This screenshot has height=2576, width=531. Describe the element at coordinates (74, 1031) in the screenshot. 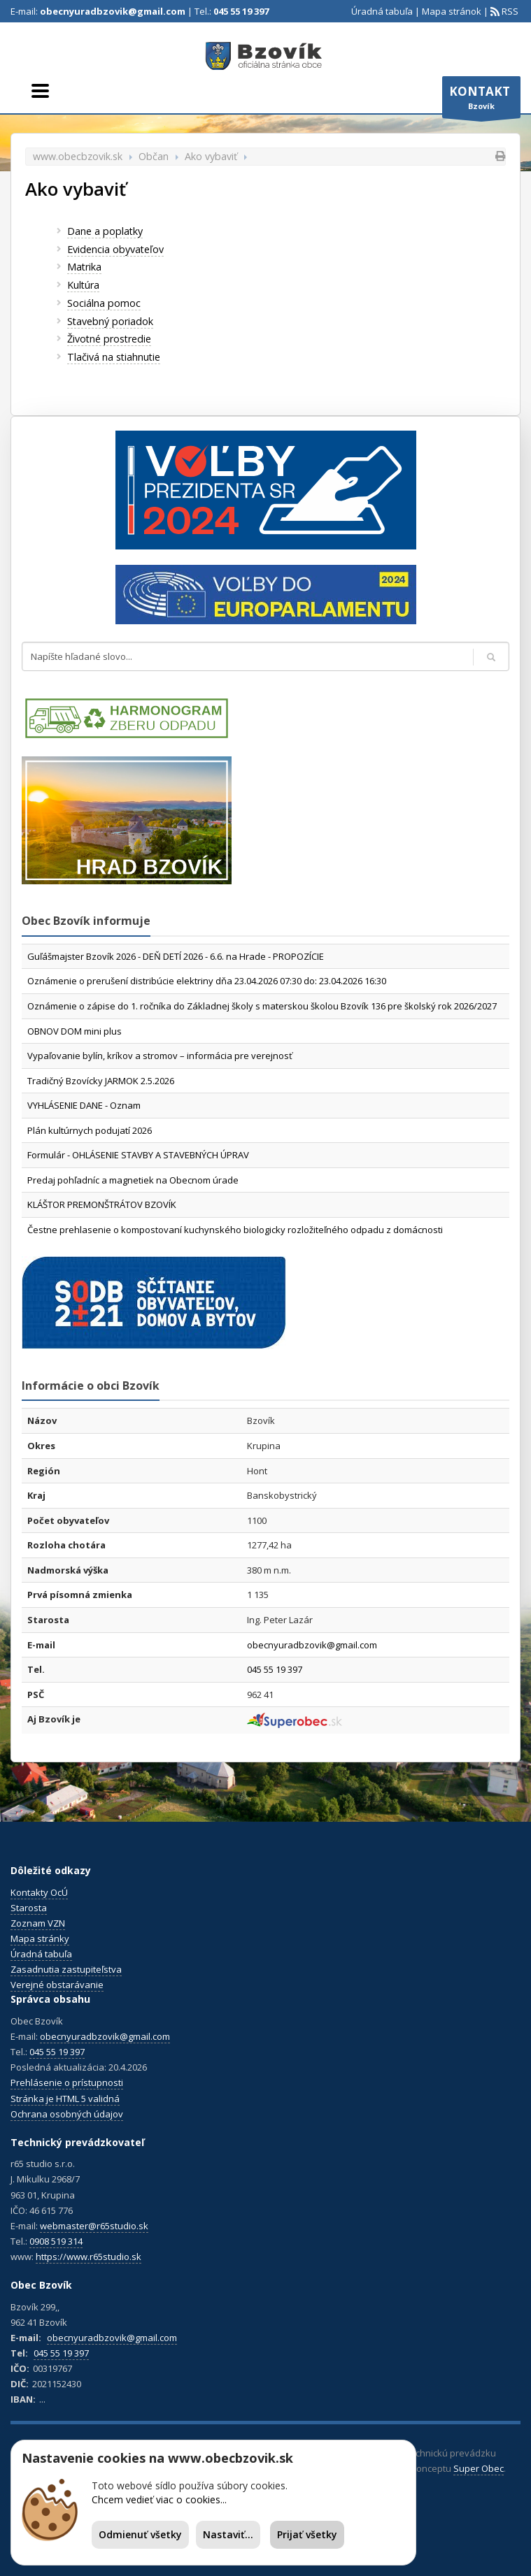

I see `OBNOV DOM mini plus` at that location.